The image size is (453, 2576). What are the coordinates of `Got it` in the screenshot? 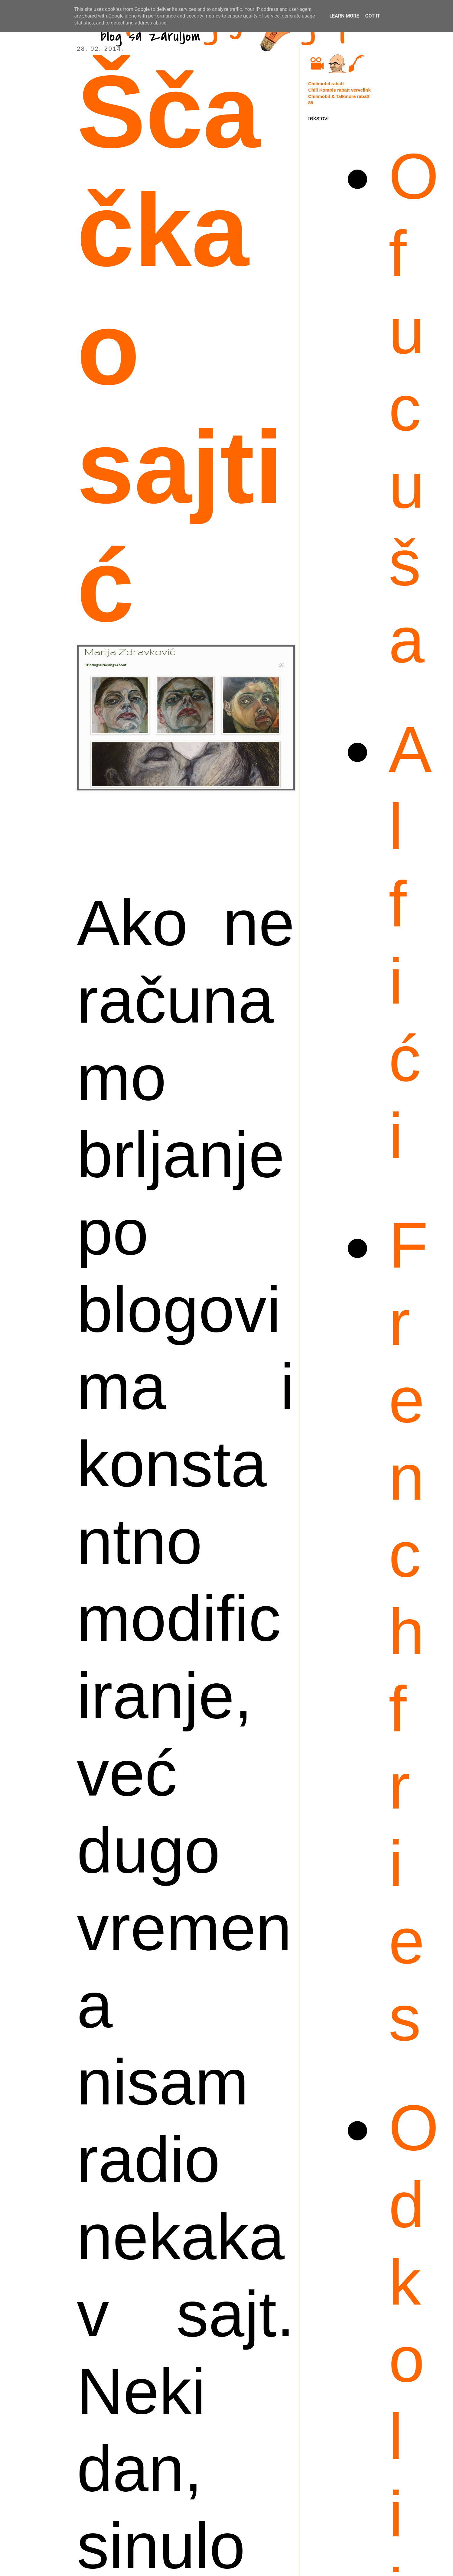 It's located at (372, 16).